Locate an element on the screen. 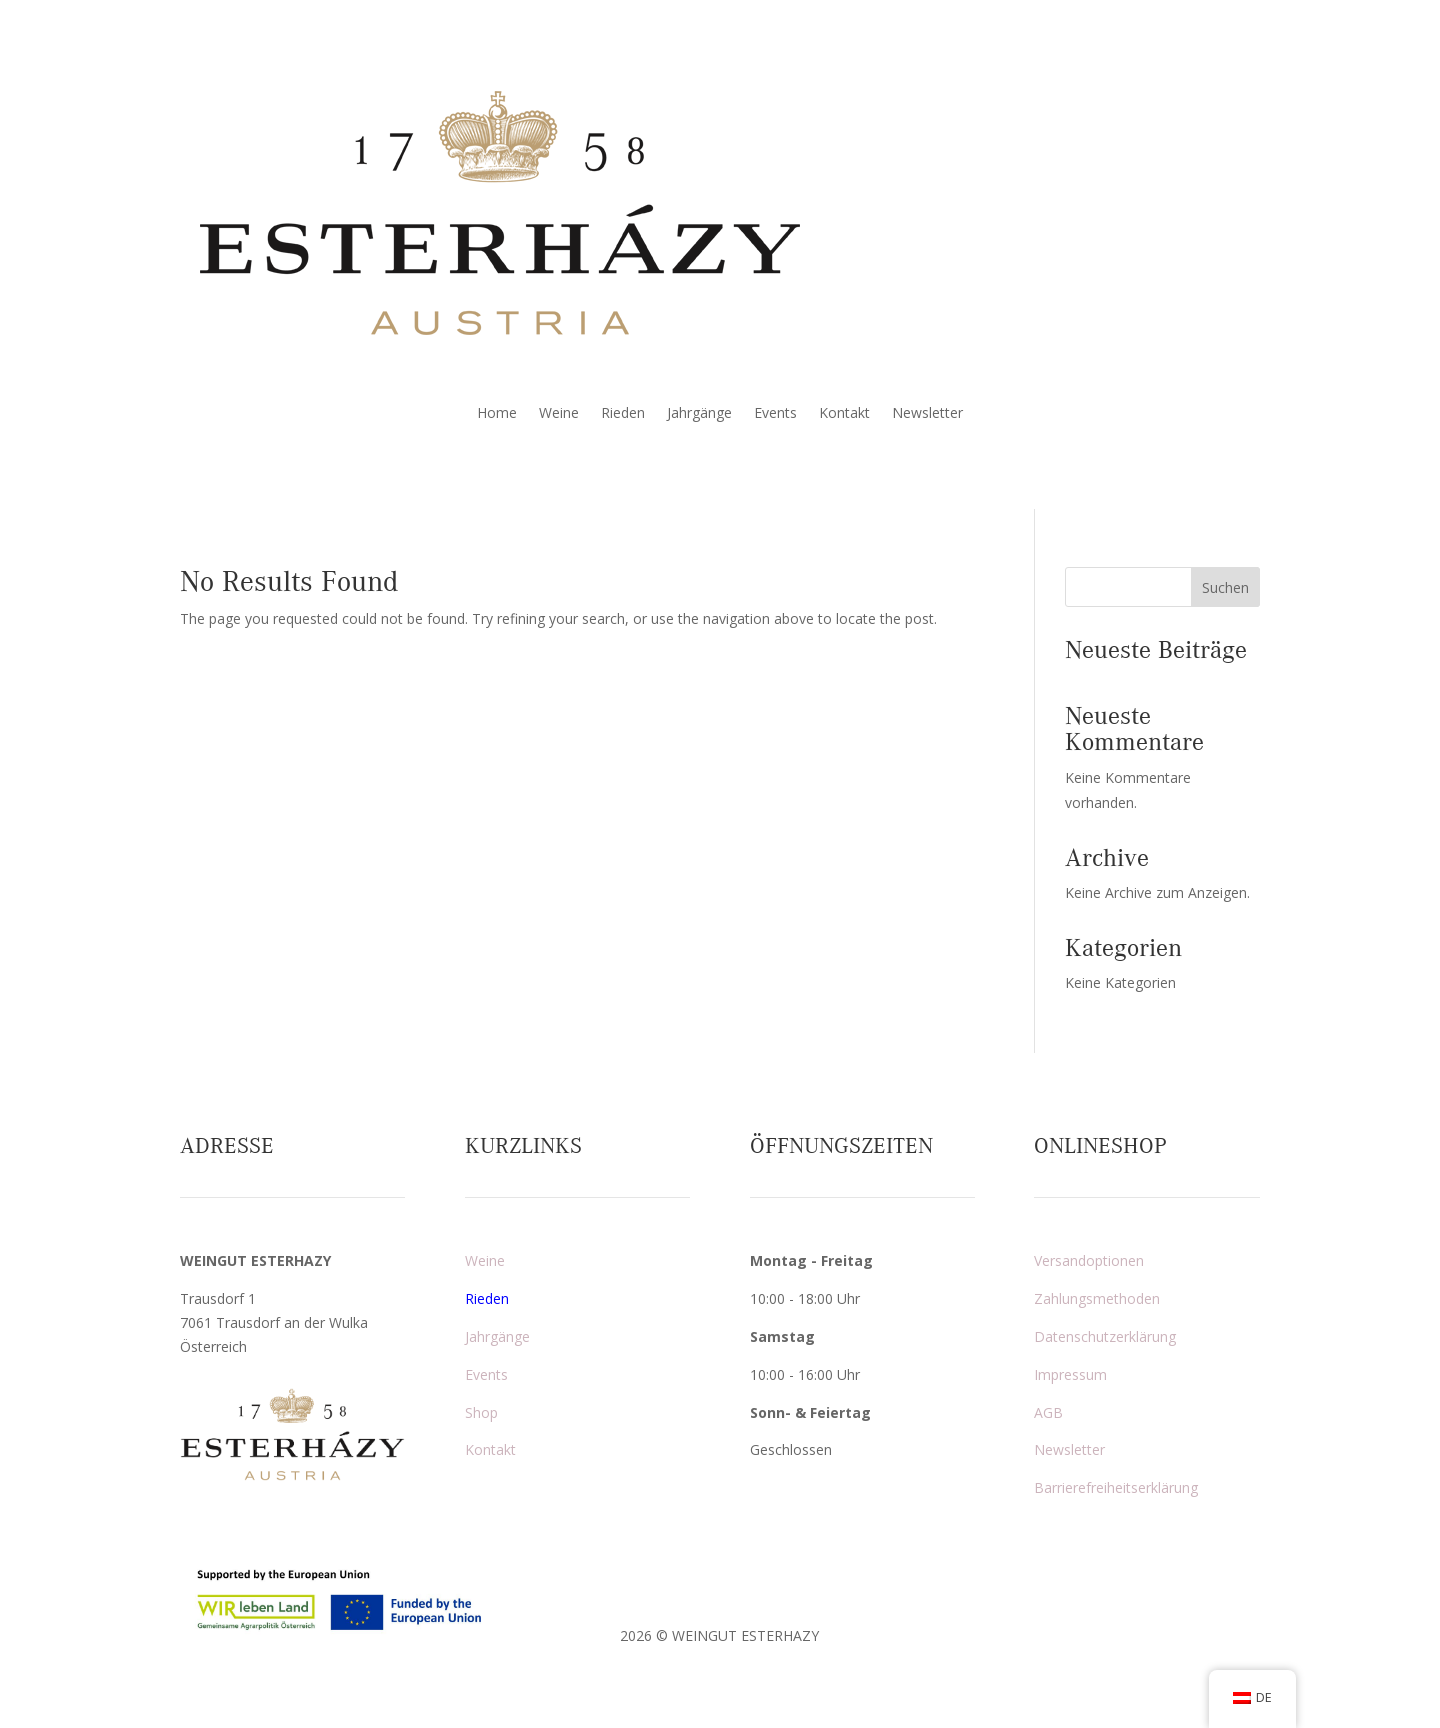  Weine is located at coordinates (559, 414).